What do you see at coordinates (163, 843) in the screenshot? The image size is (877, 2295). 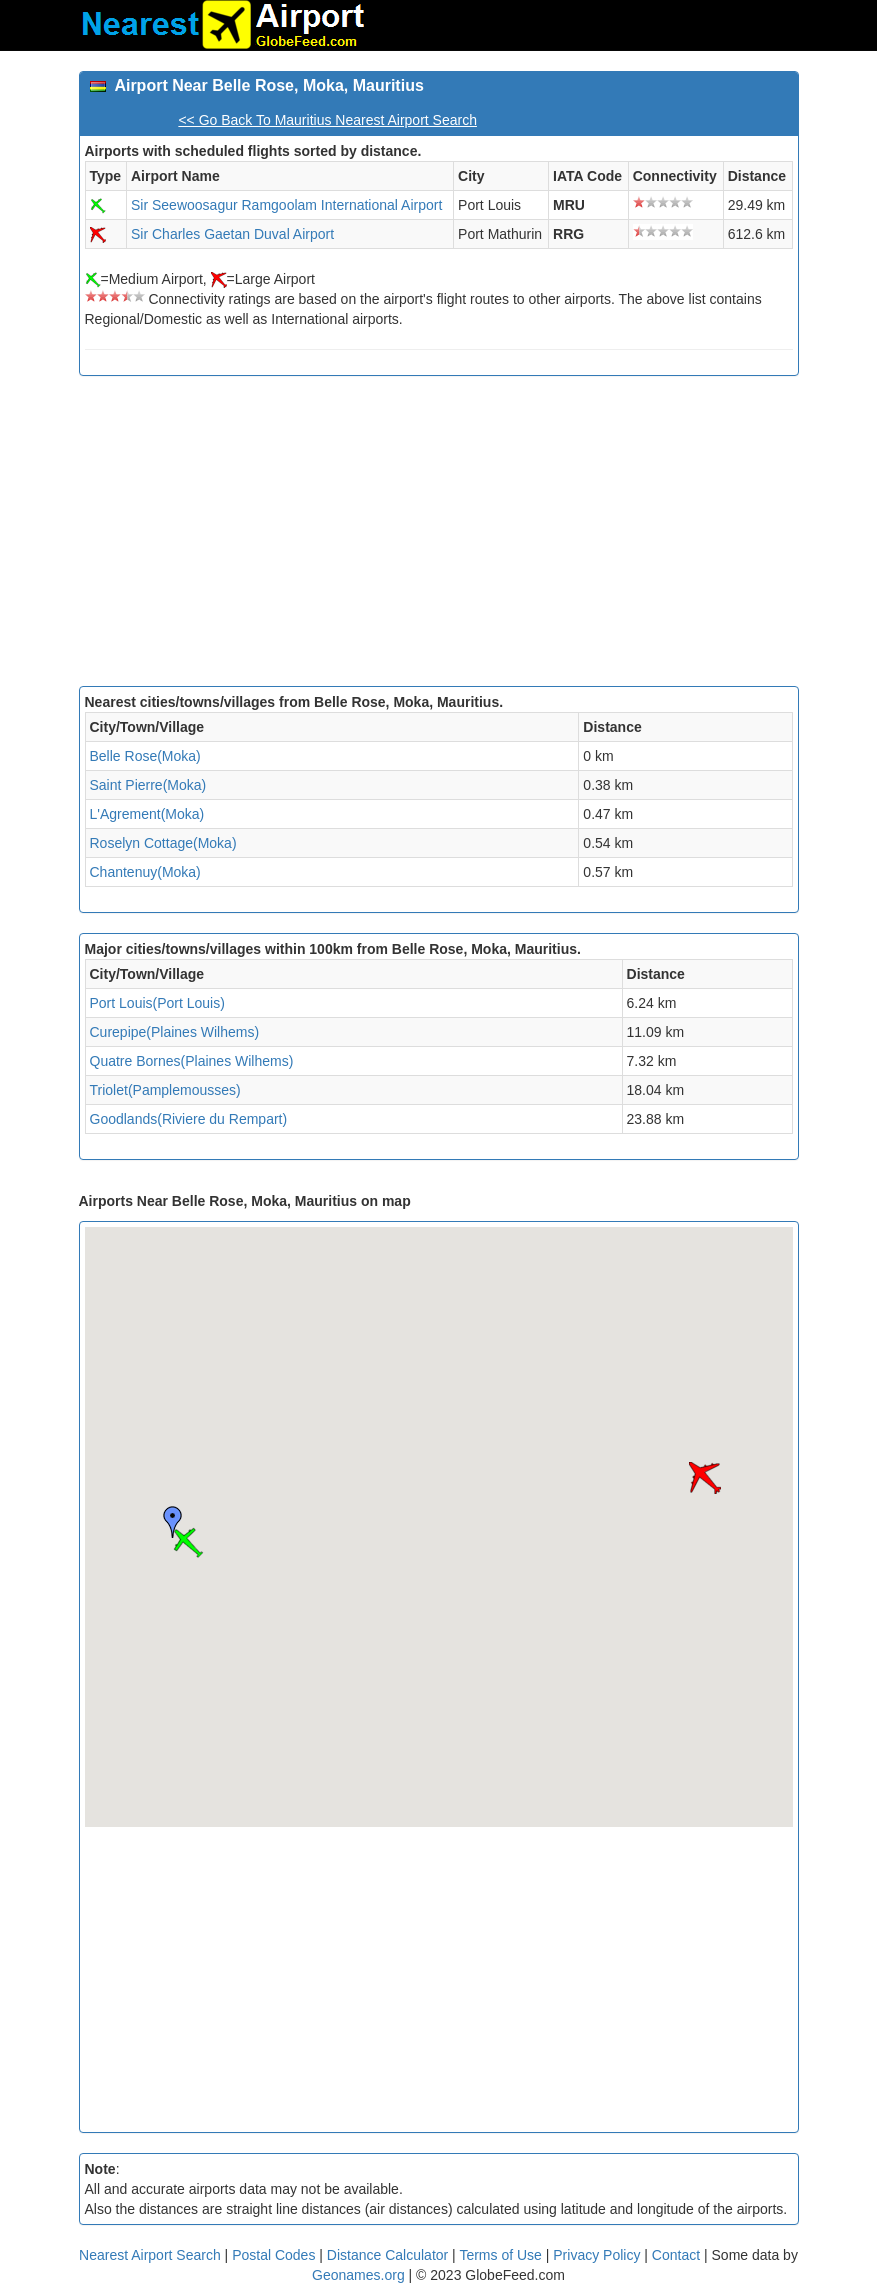 I see `Roselyn Cottage(Moka)` at bounding box center [163, 843].